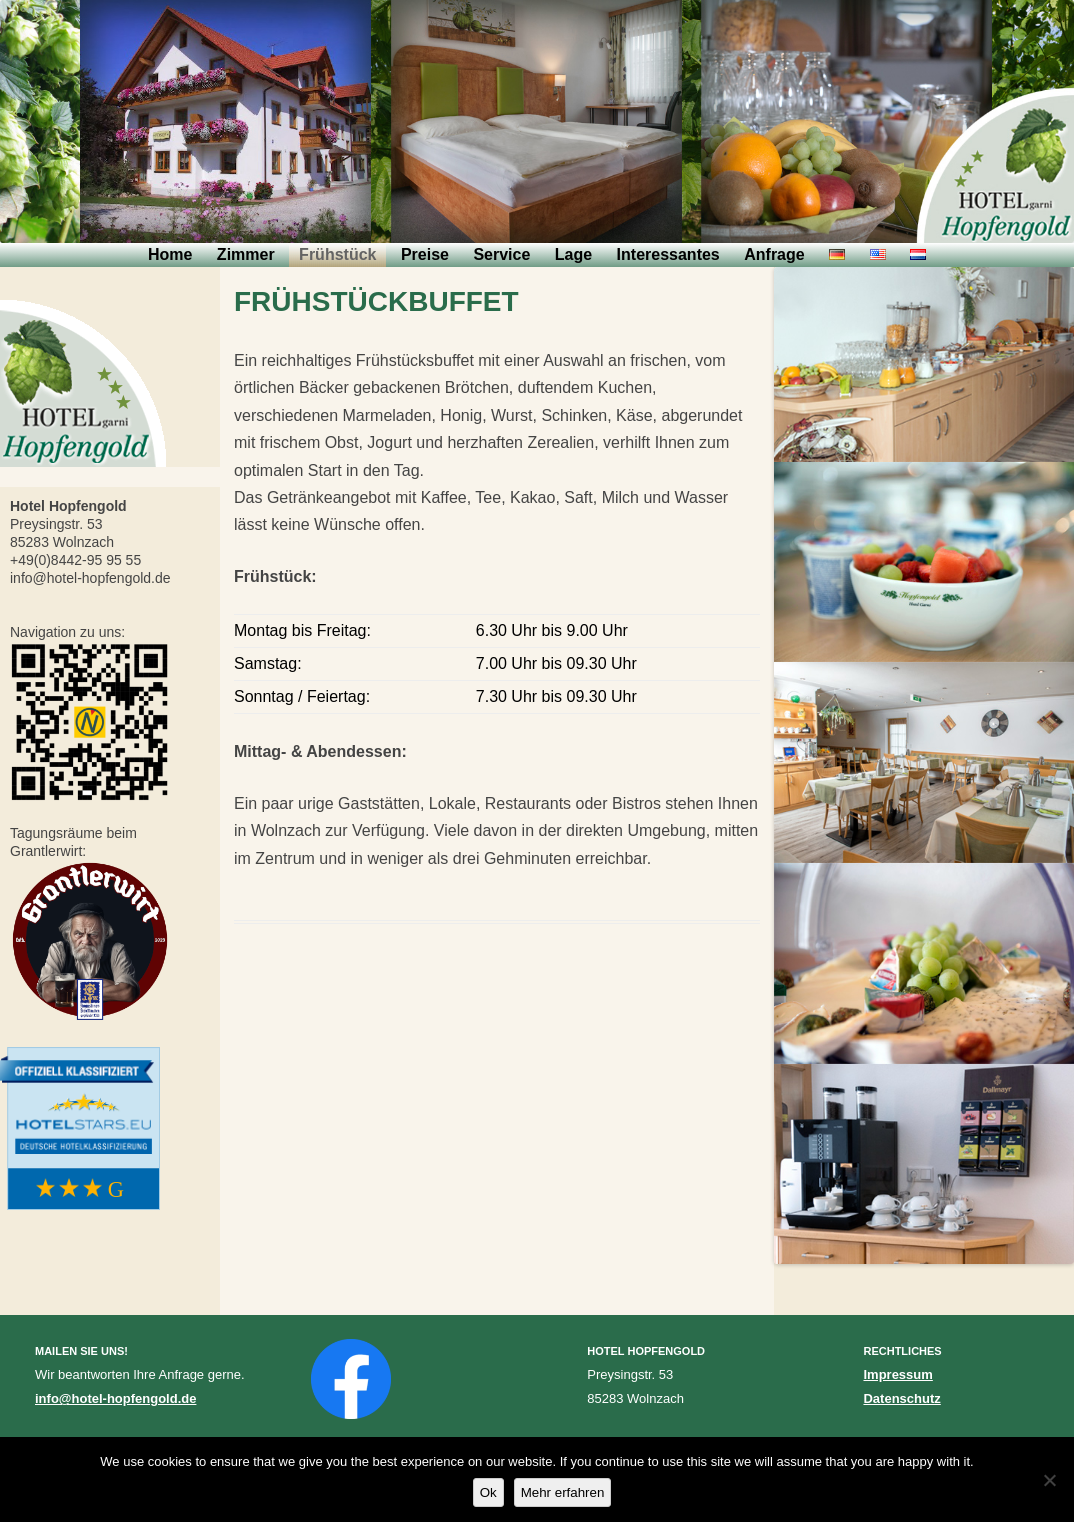 The image size is (1074, 1522). I want to click on [No], so click(1049, 1480).